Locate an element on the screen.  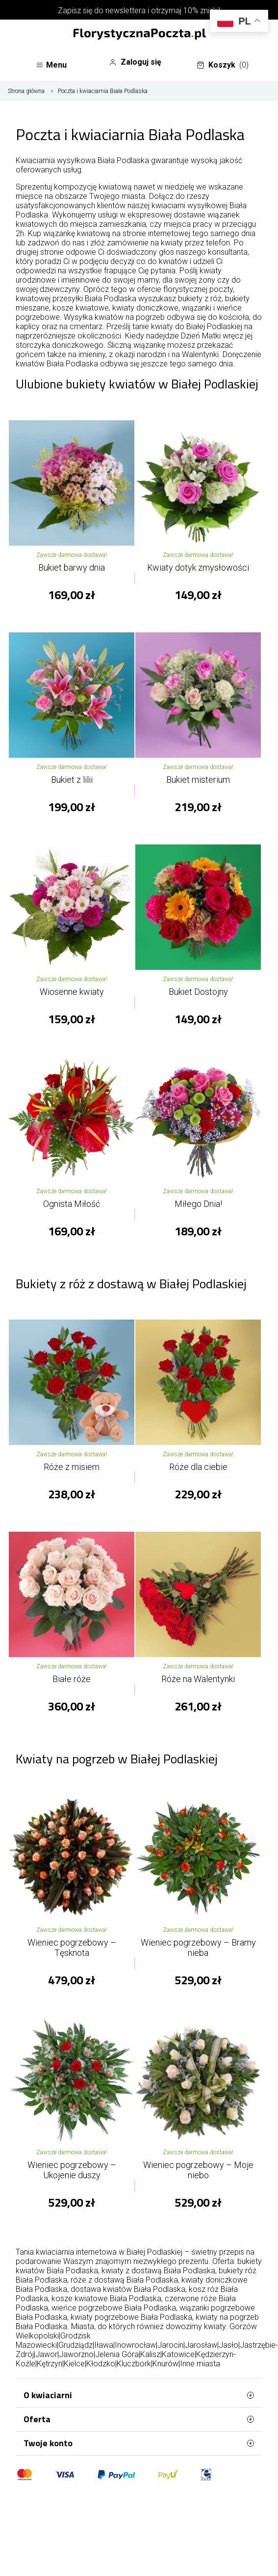
[Najlepsza poczta - kwiatowa dostawa FlorystycznaPoczta.pl] is located at coordinates (139, 35).